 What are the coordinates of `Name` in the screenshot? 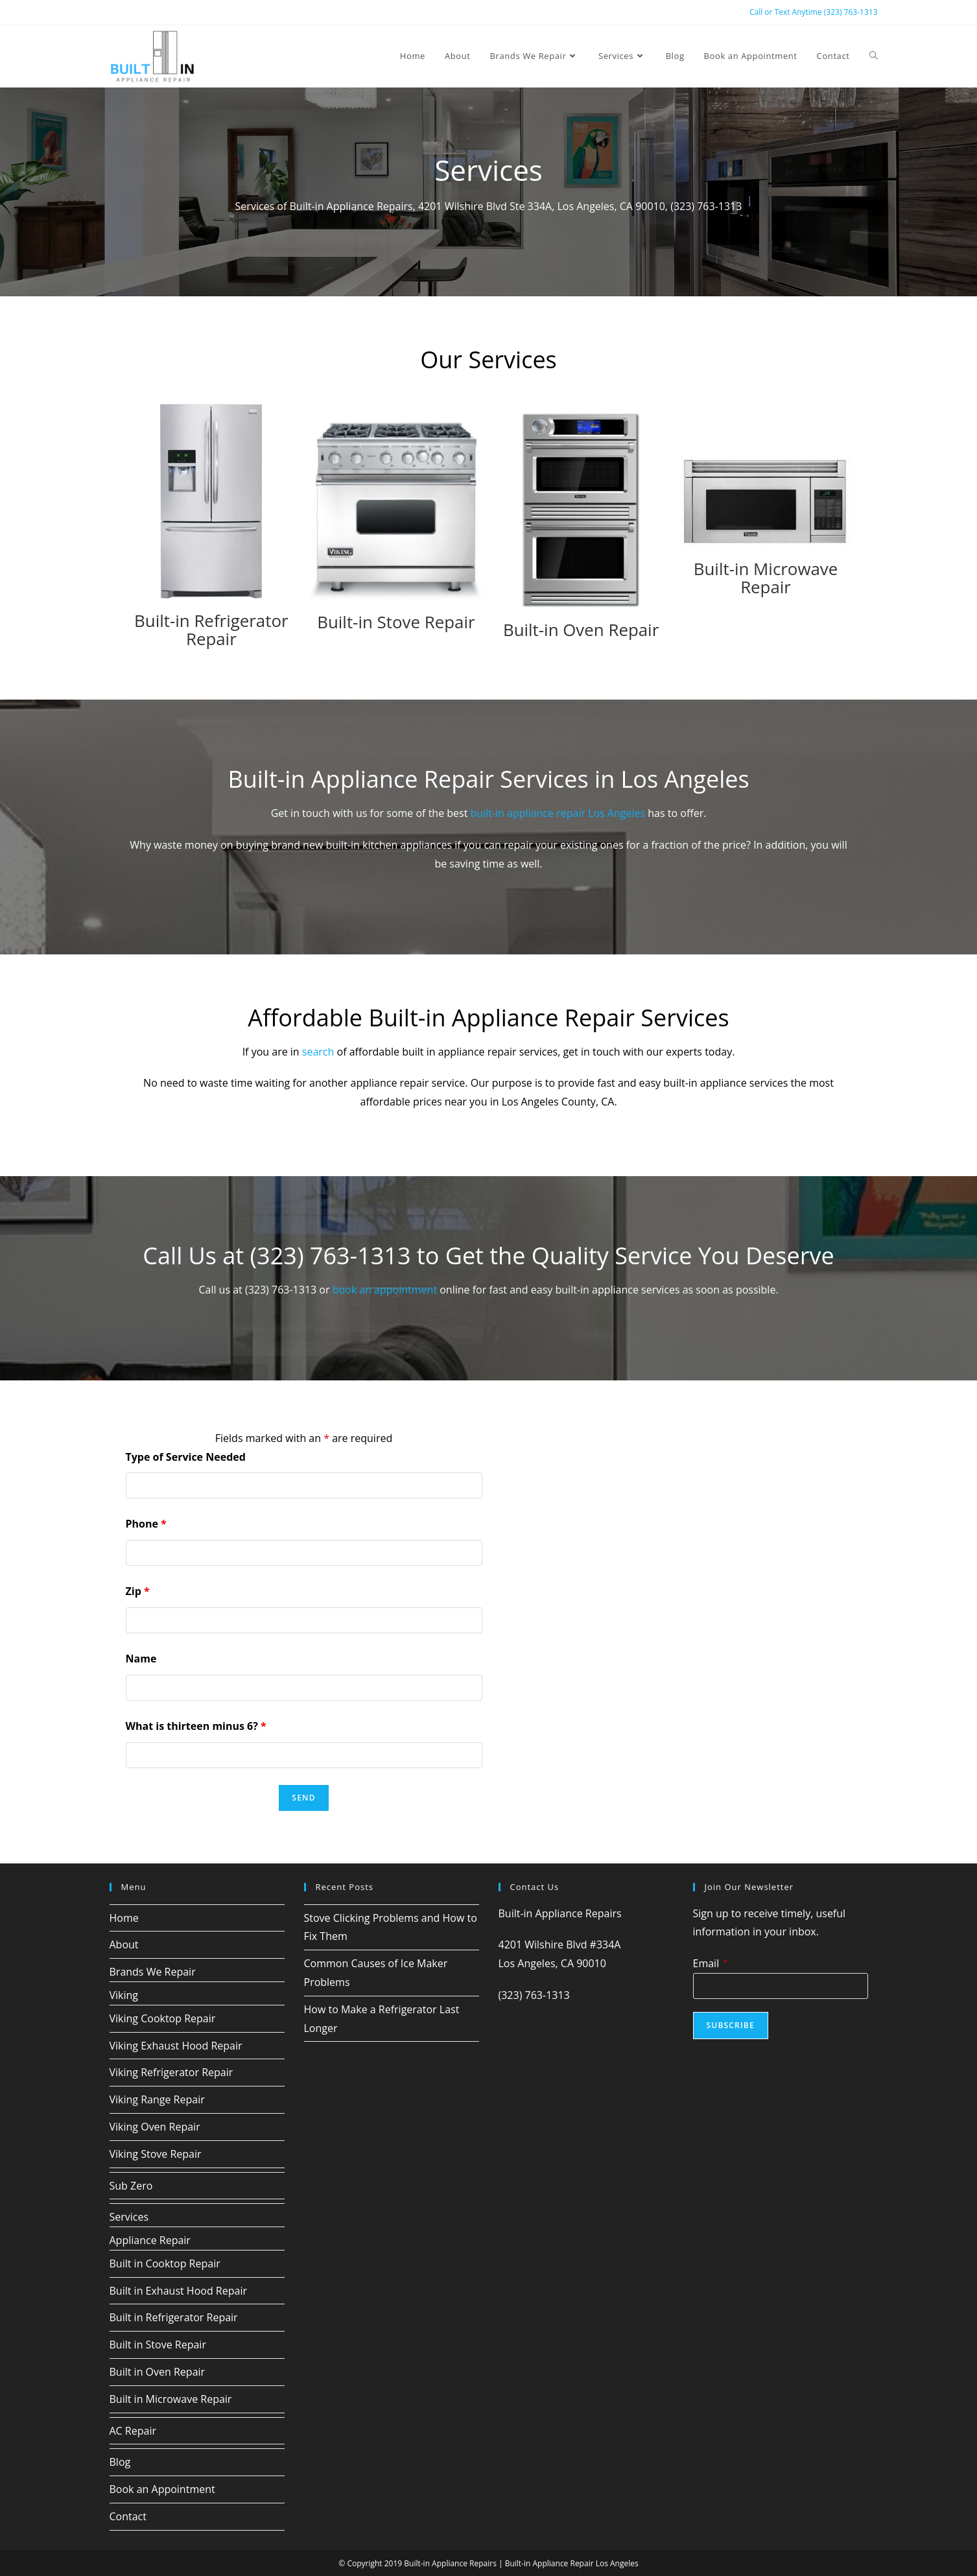 It's located at (141, 1657).